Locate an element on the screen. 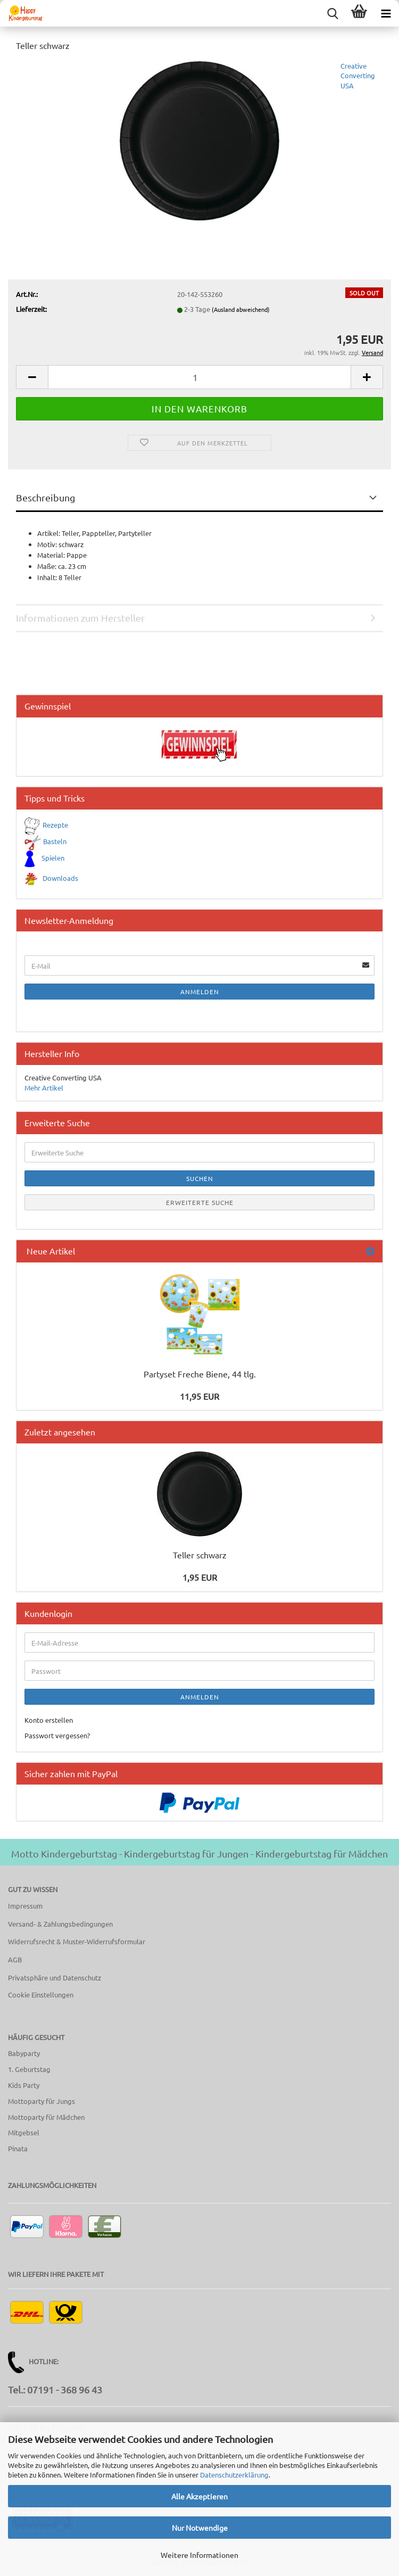 The width and height of the screenshot is (399, 2576). Beschreibung is located at coordinates (45, 497).